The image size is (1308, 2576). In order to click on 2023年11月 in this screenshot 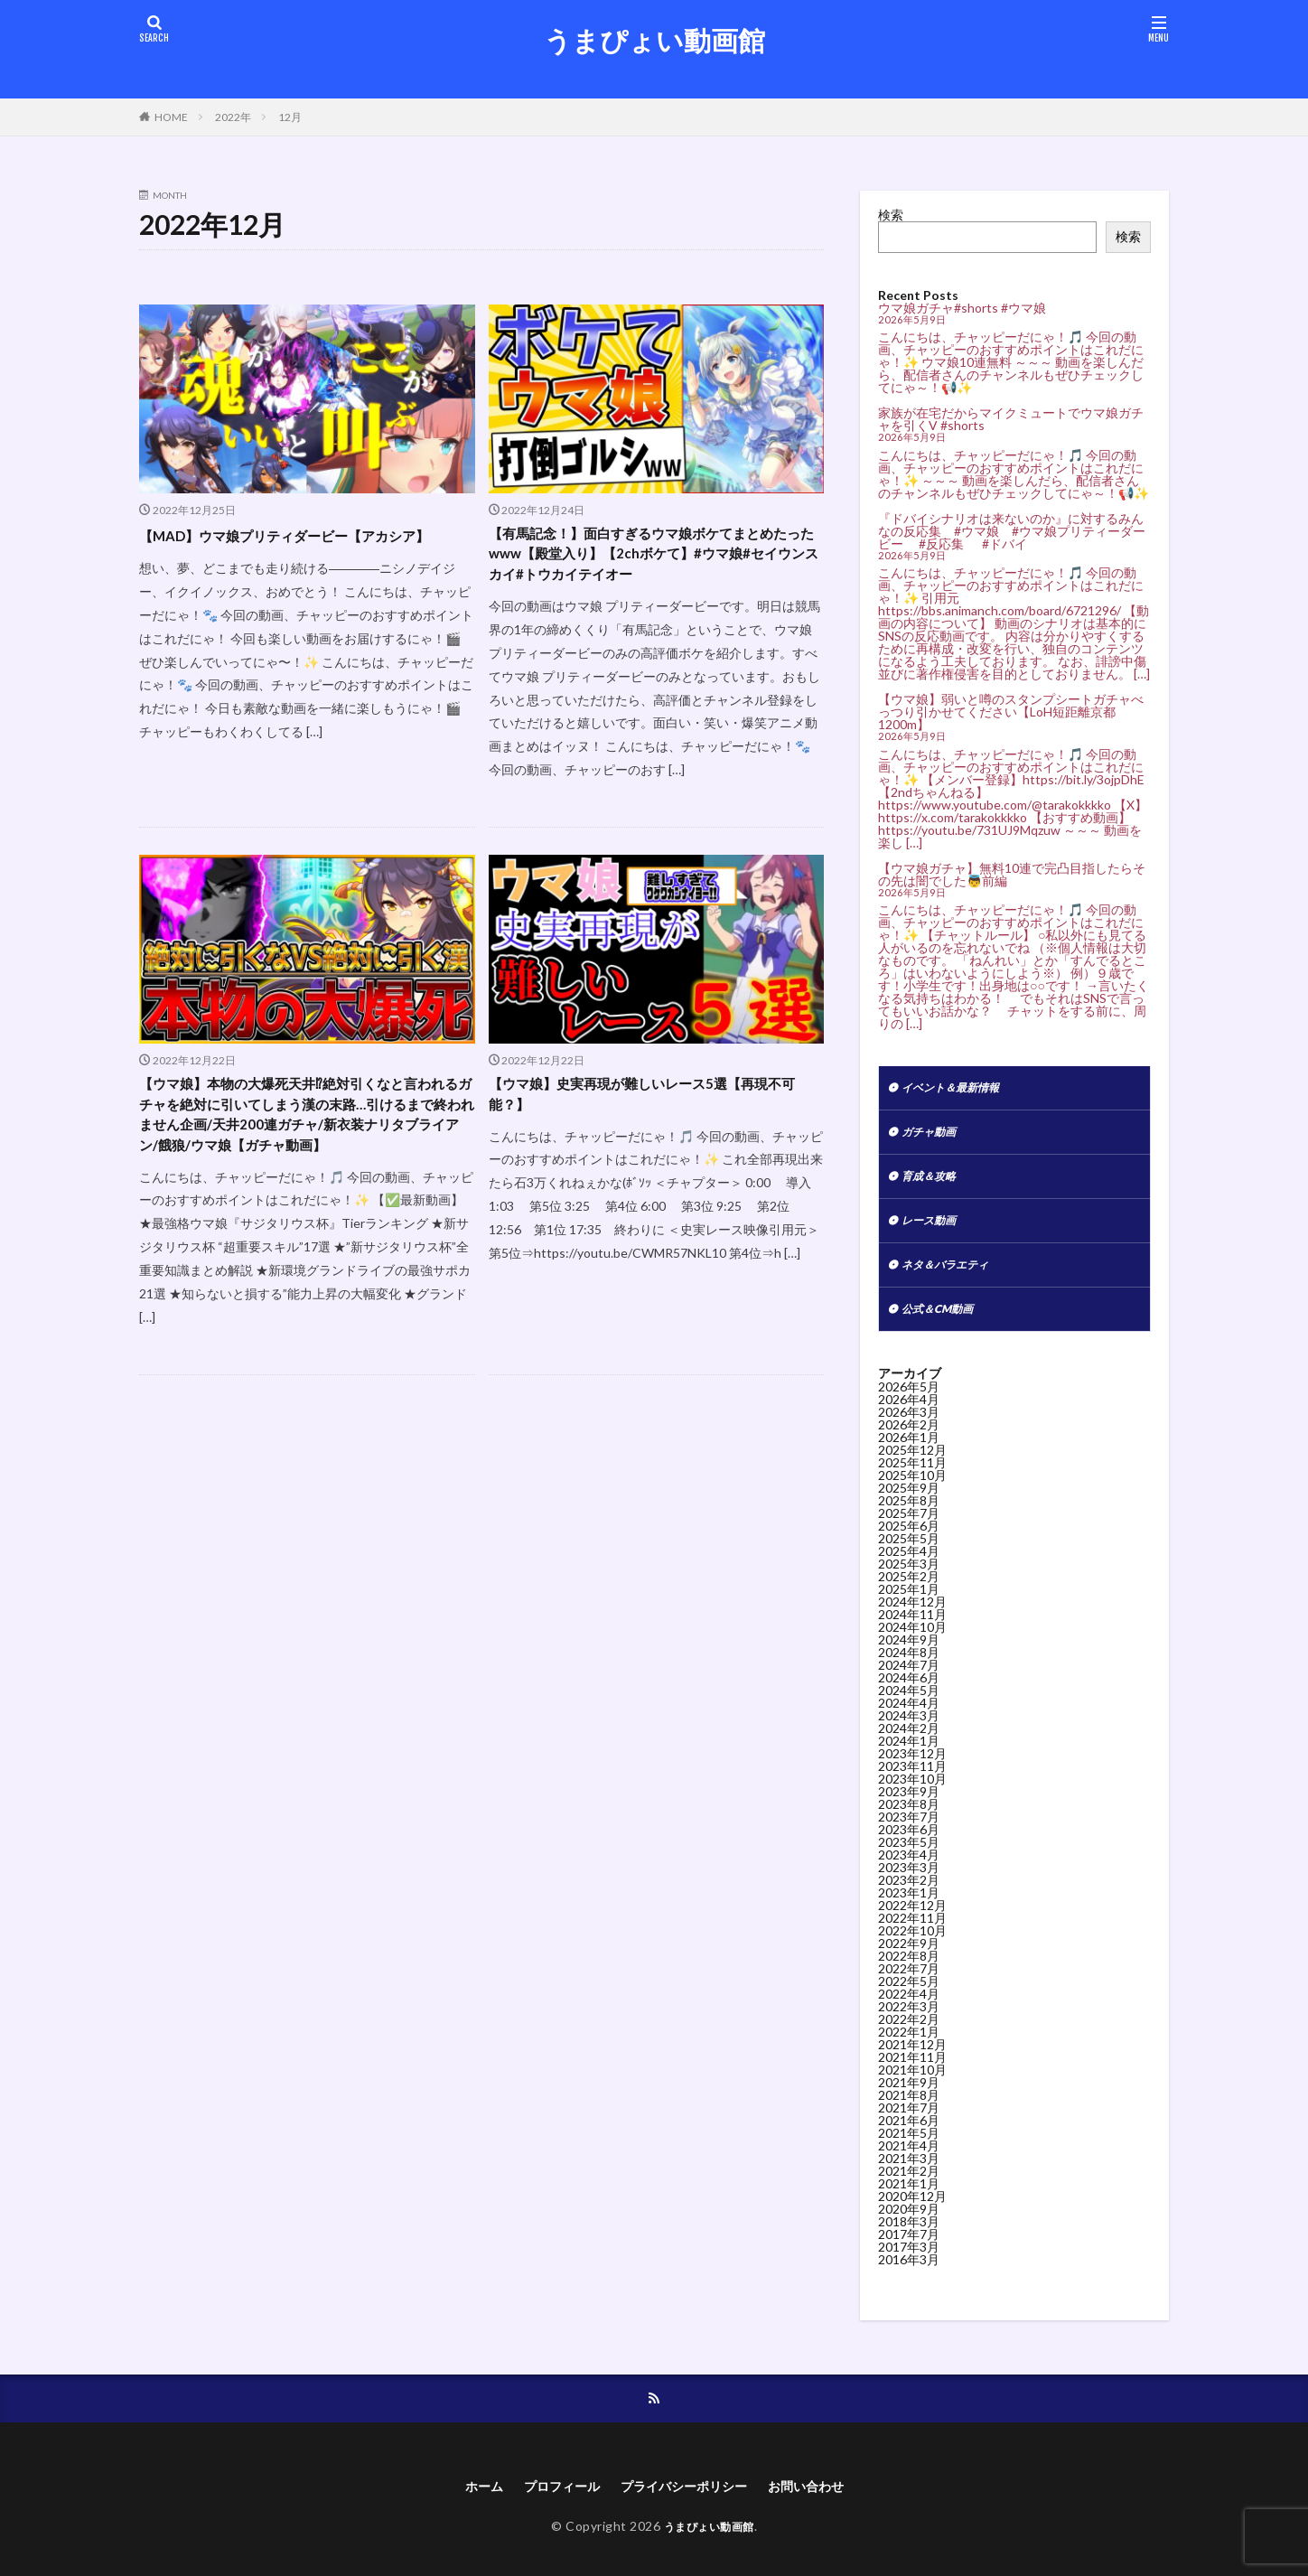, I will do `click(912, 1782)`.